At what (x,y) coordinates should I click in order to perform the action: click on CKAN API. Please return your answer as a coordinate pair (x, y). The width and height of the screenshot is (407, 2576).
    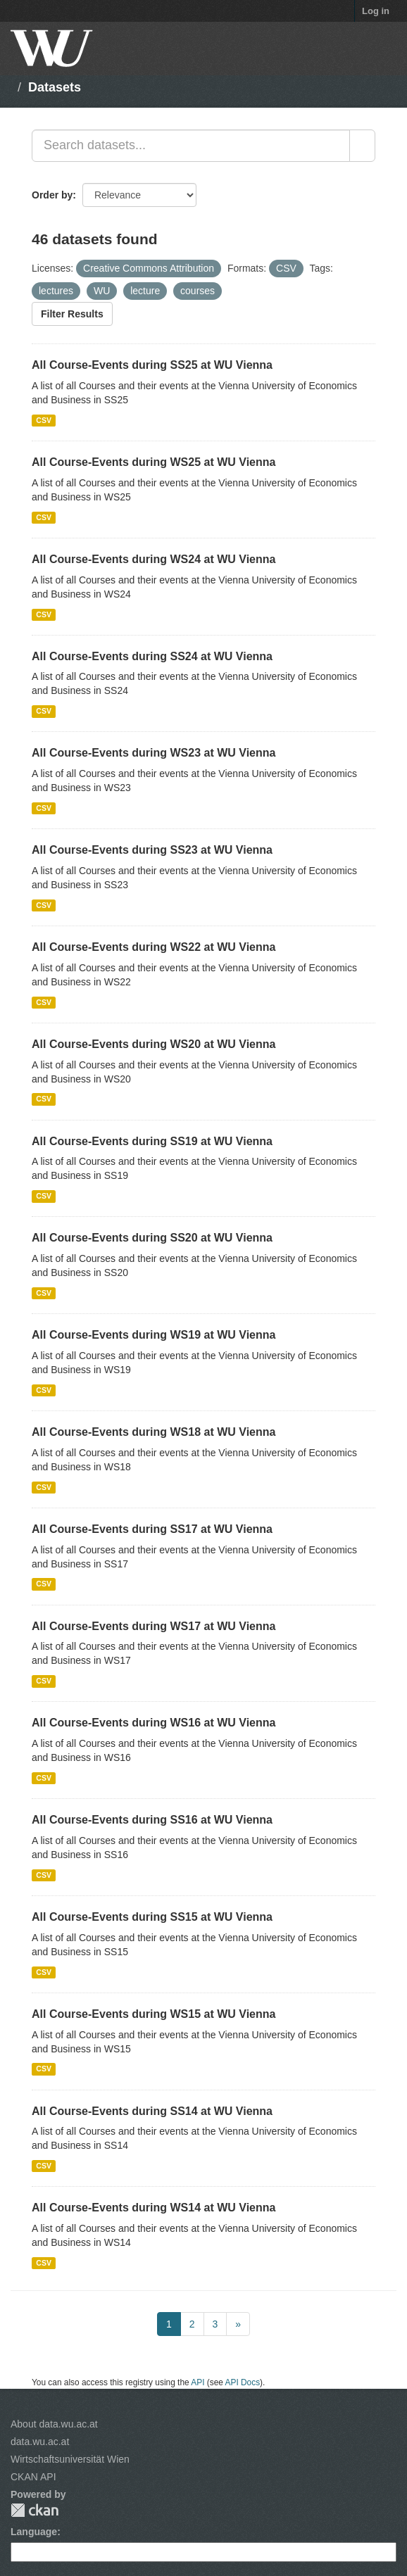
    Looking at the image, I should click on (33, 2476).